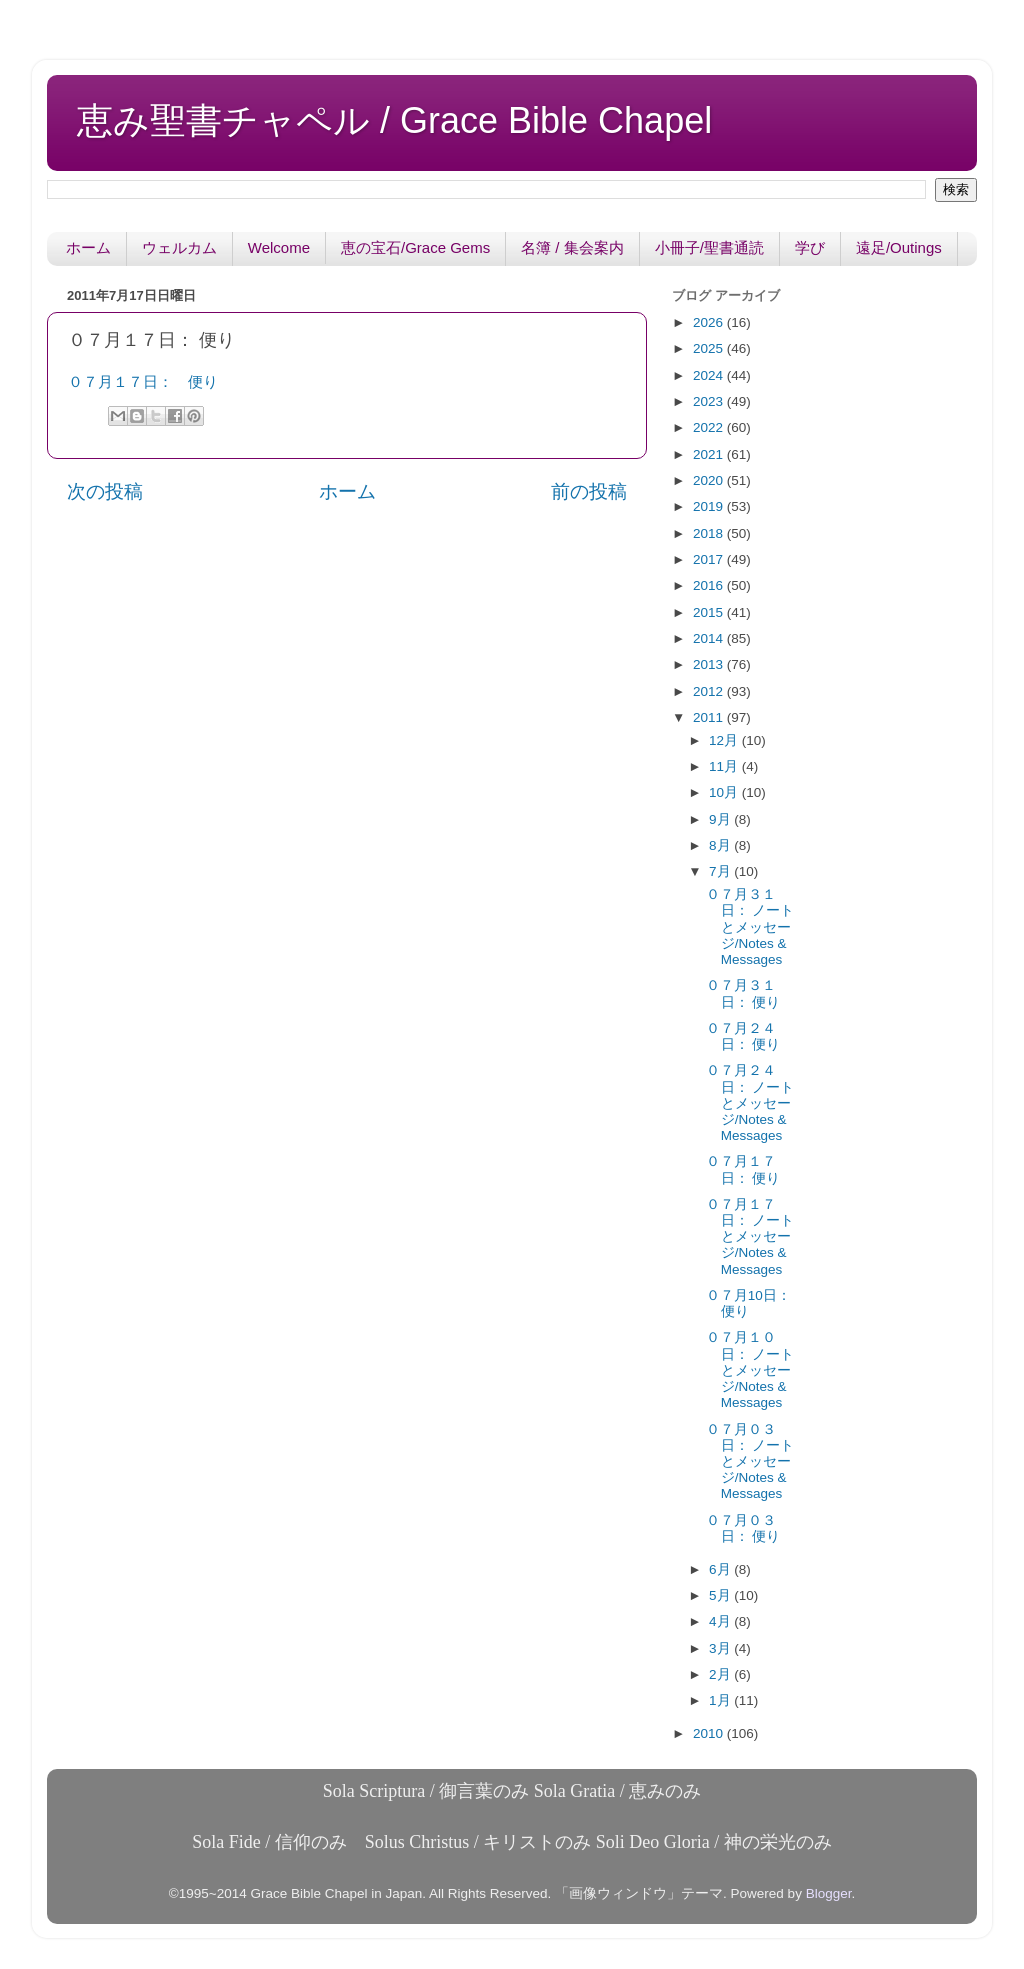 This screenshot has height=1969, width=1024. What do you see at coordinates (415, 247) in the screenshot?
I see `恵の宝石/Grace Gems` at bounding box center [415, 247].